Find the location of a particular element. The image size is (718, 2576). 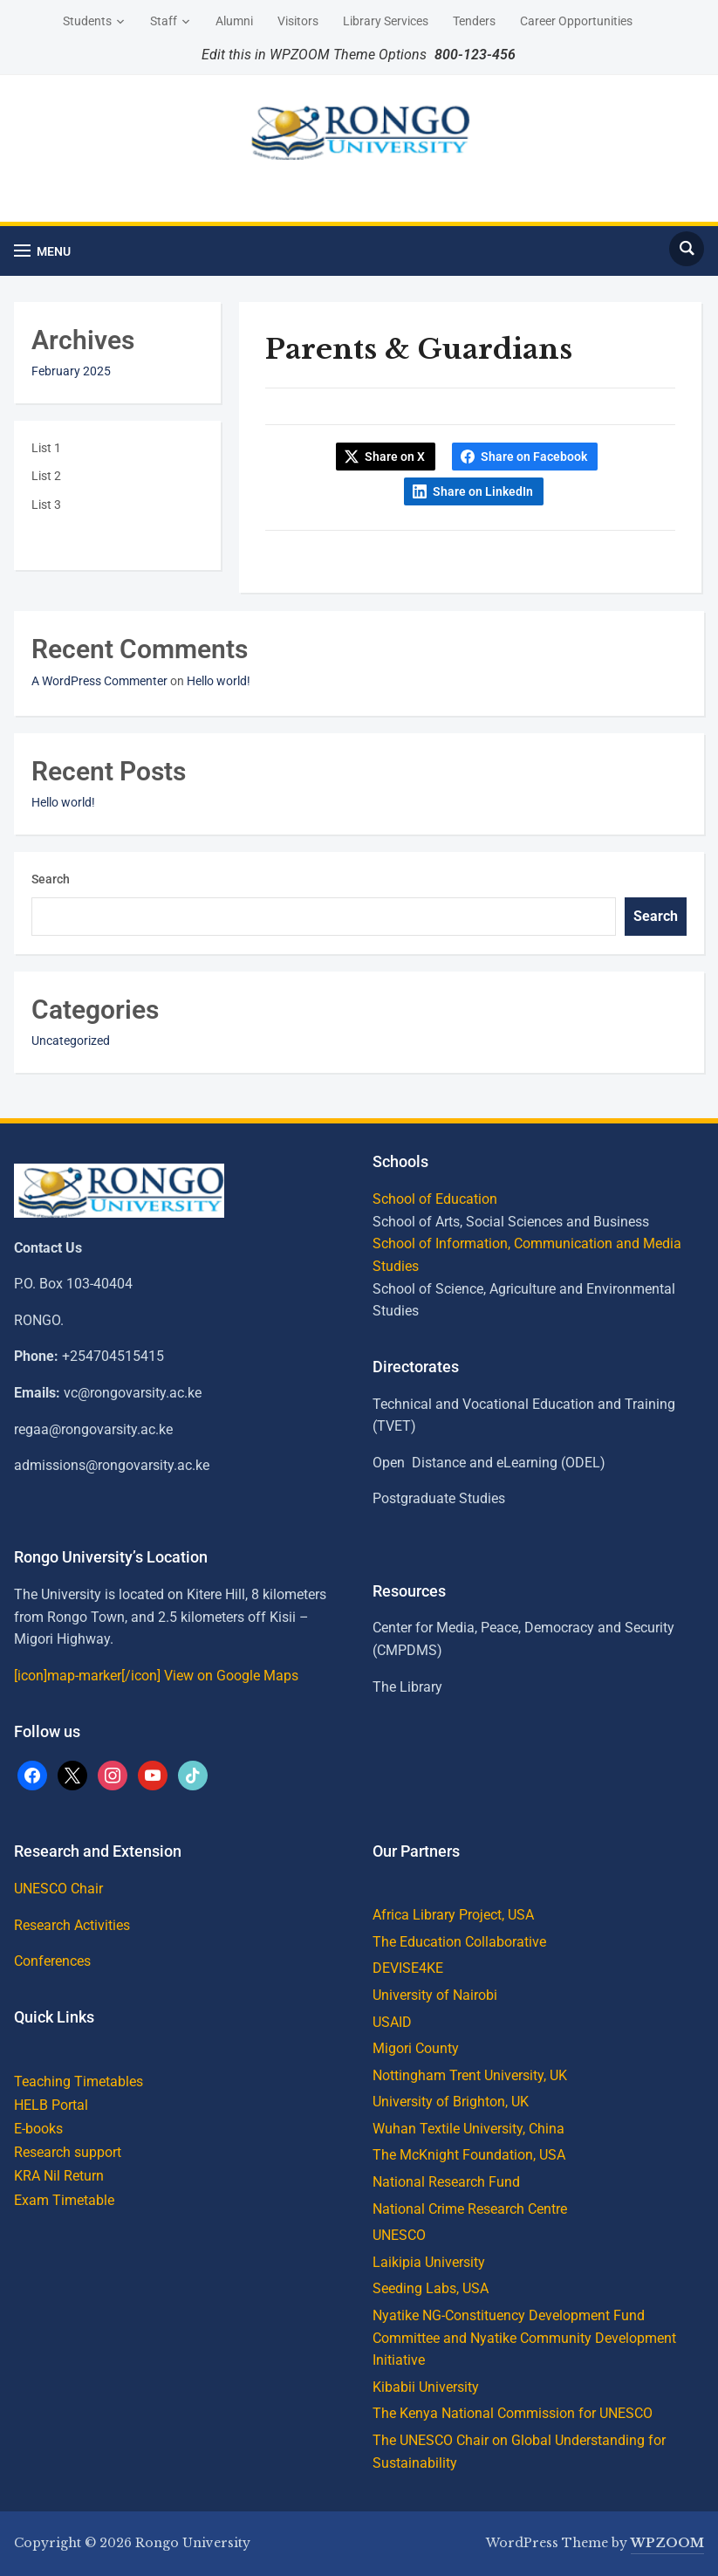

WPZOOM is located at coordinates (667, 2543).